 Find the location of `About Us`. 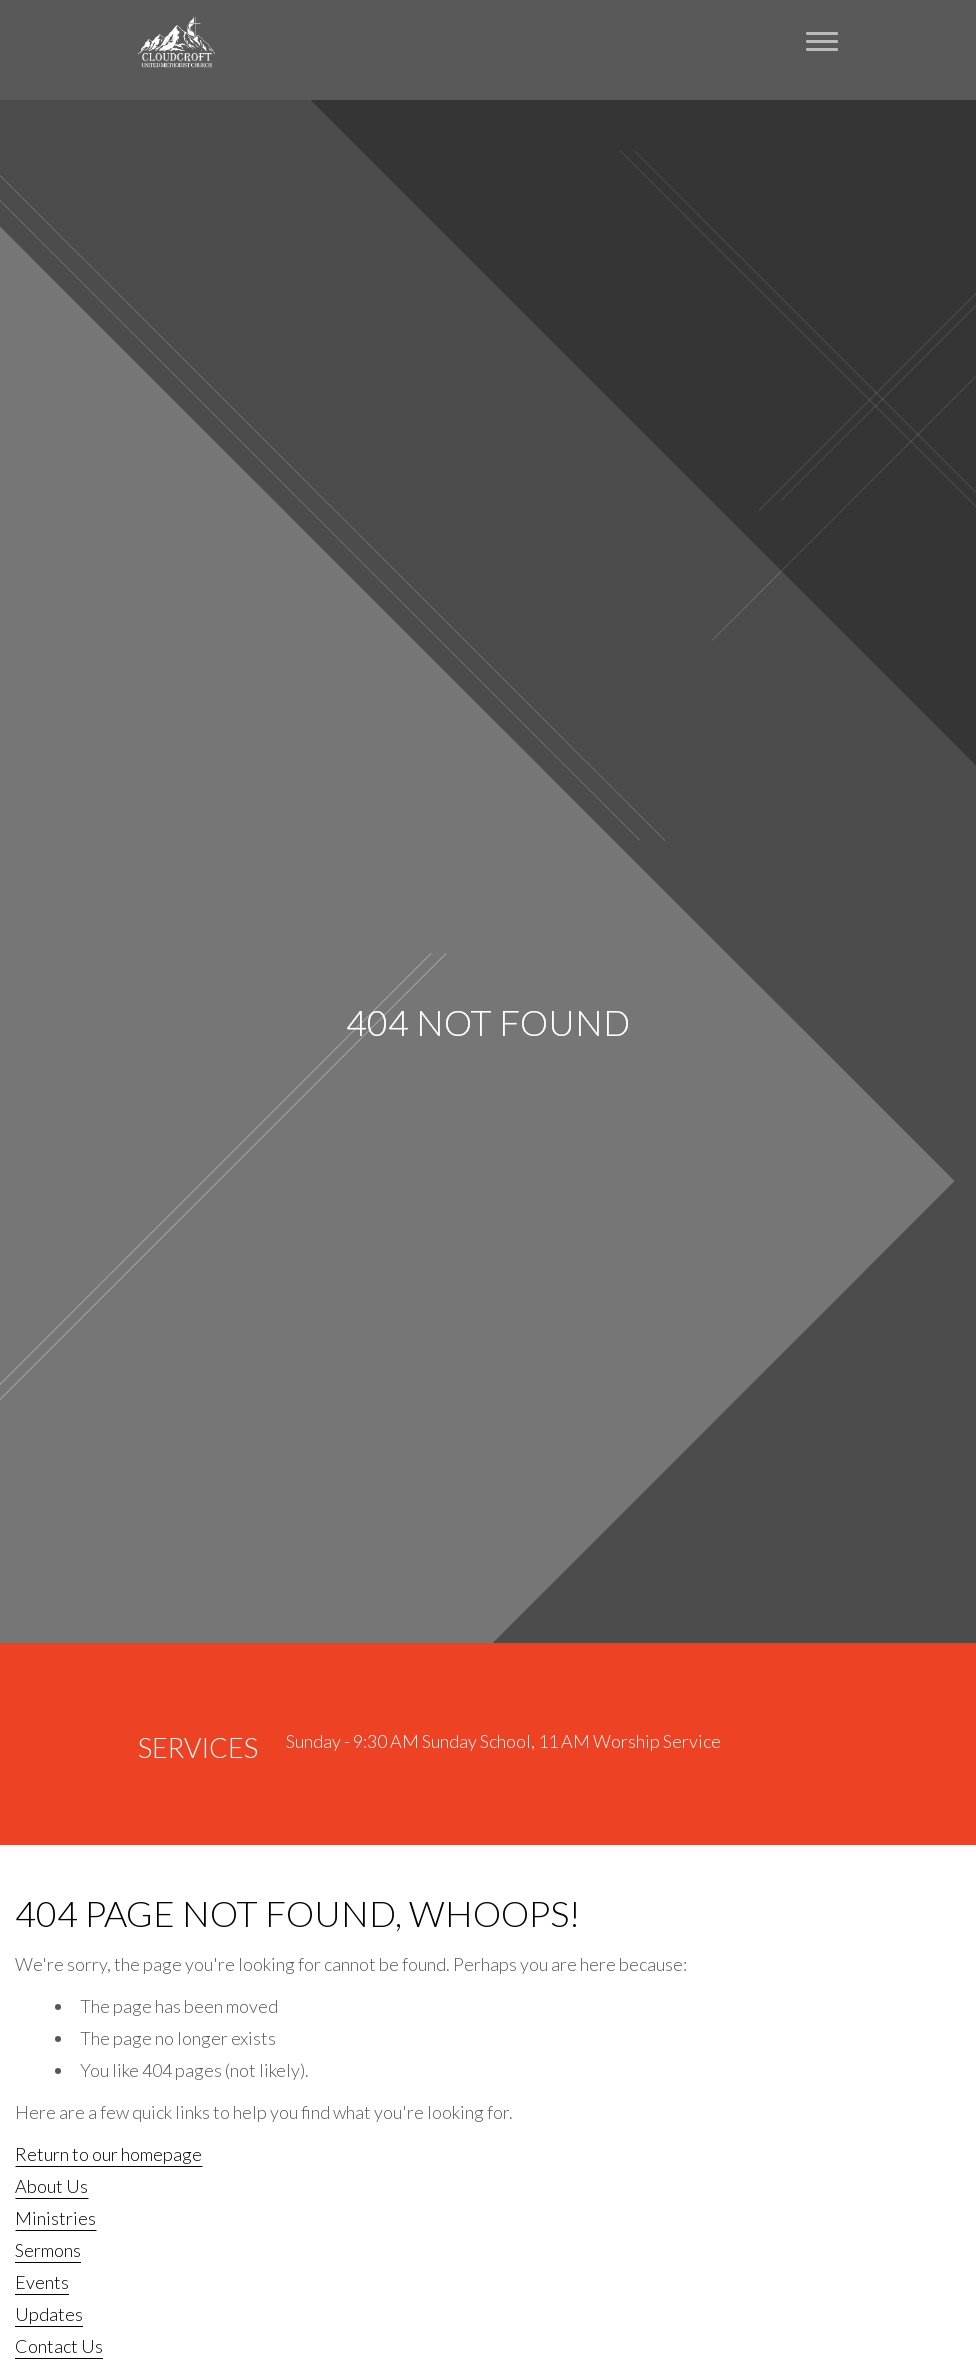

About Us is located at coordinates (51, 2186).